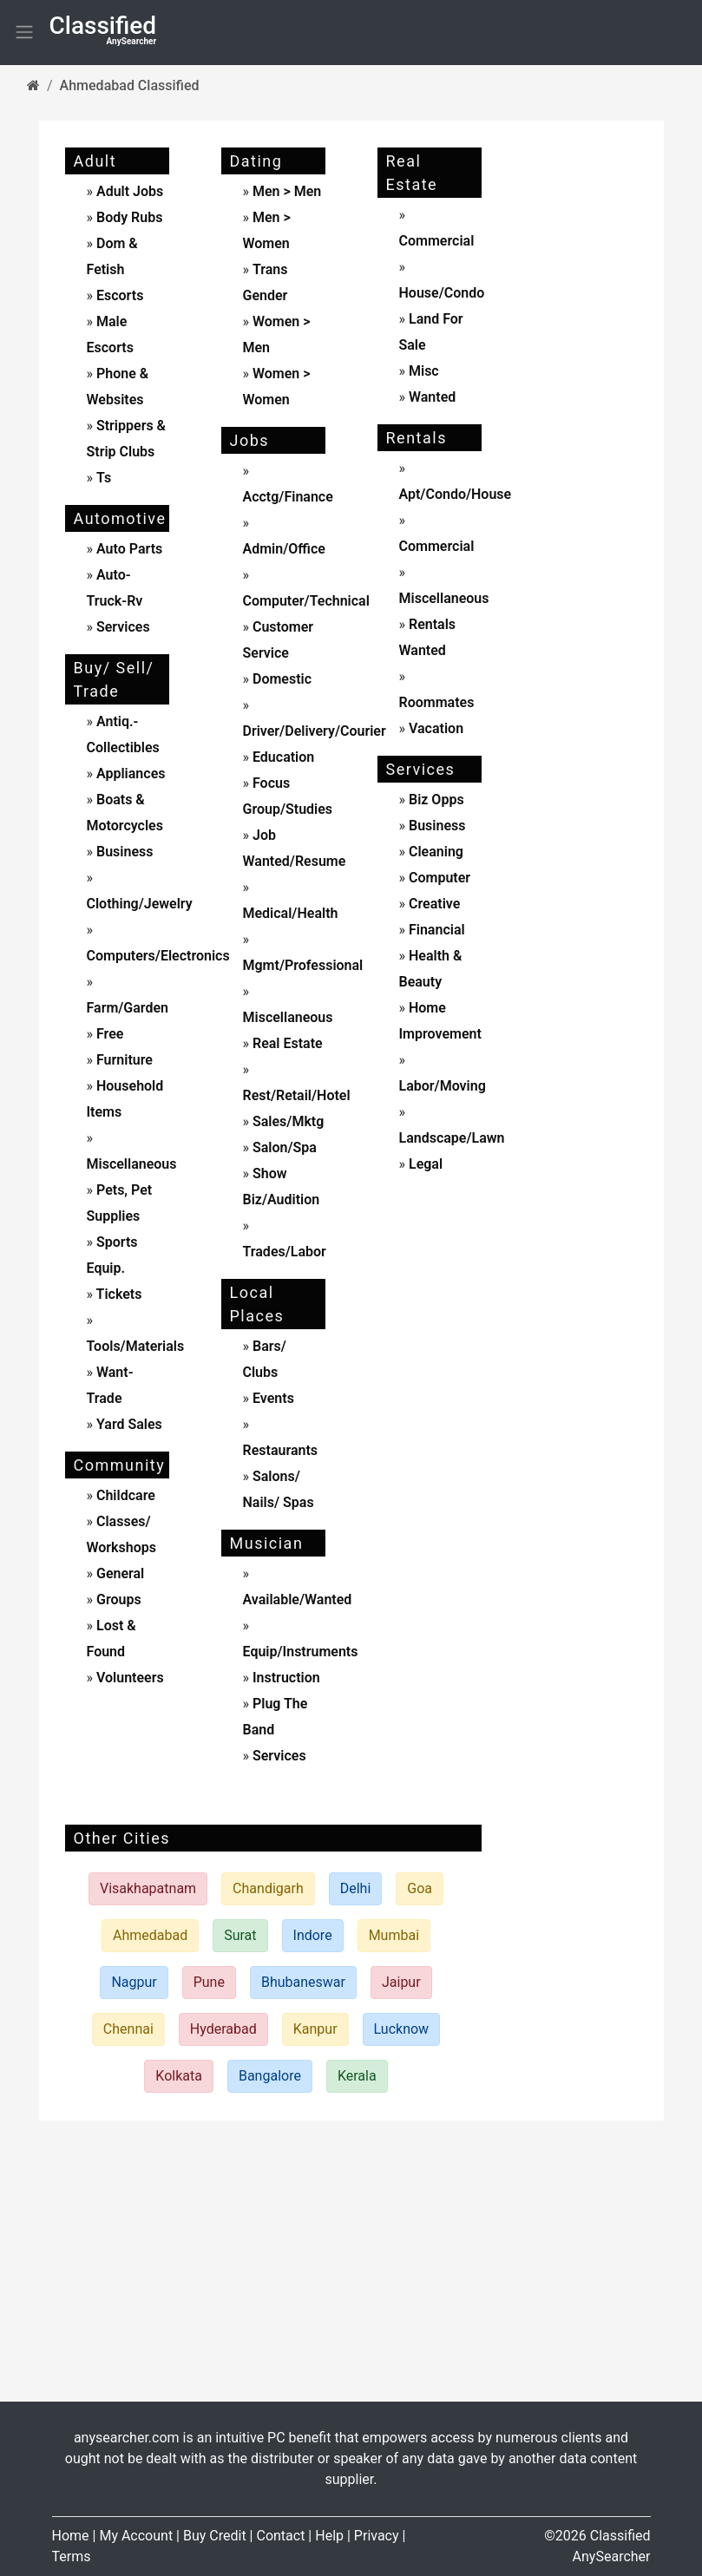 This screenshot has width=702, height=2576. I want to click on ts, so click(103, 477).